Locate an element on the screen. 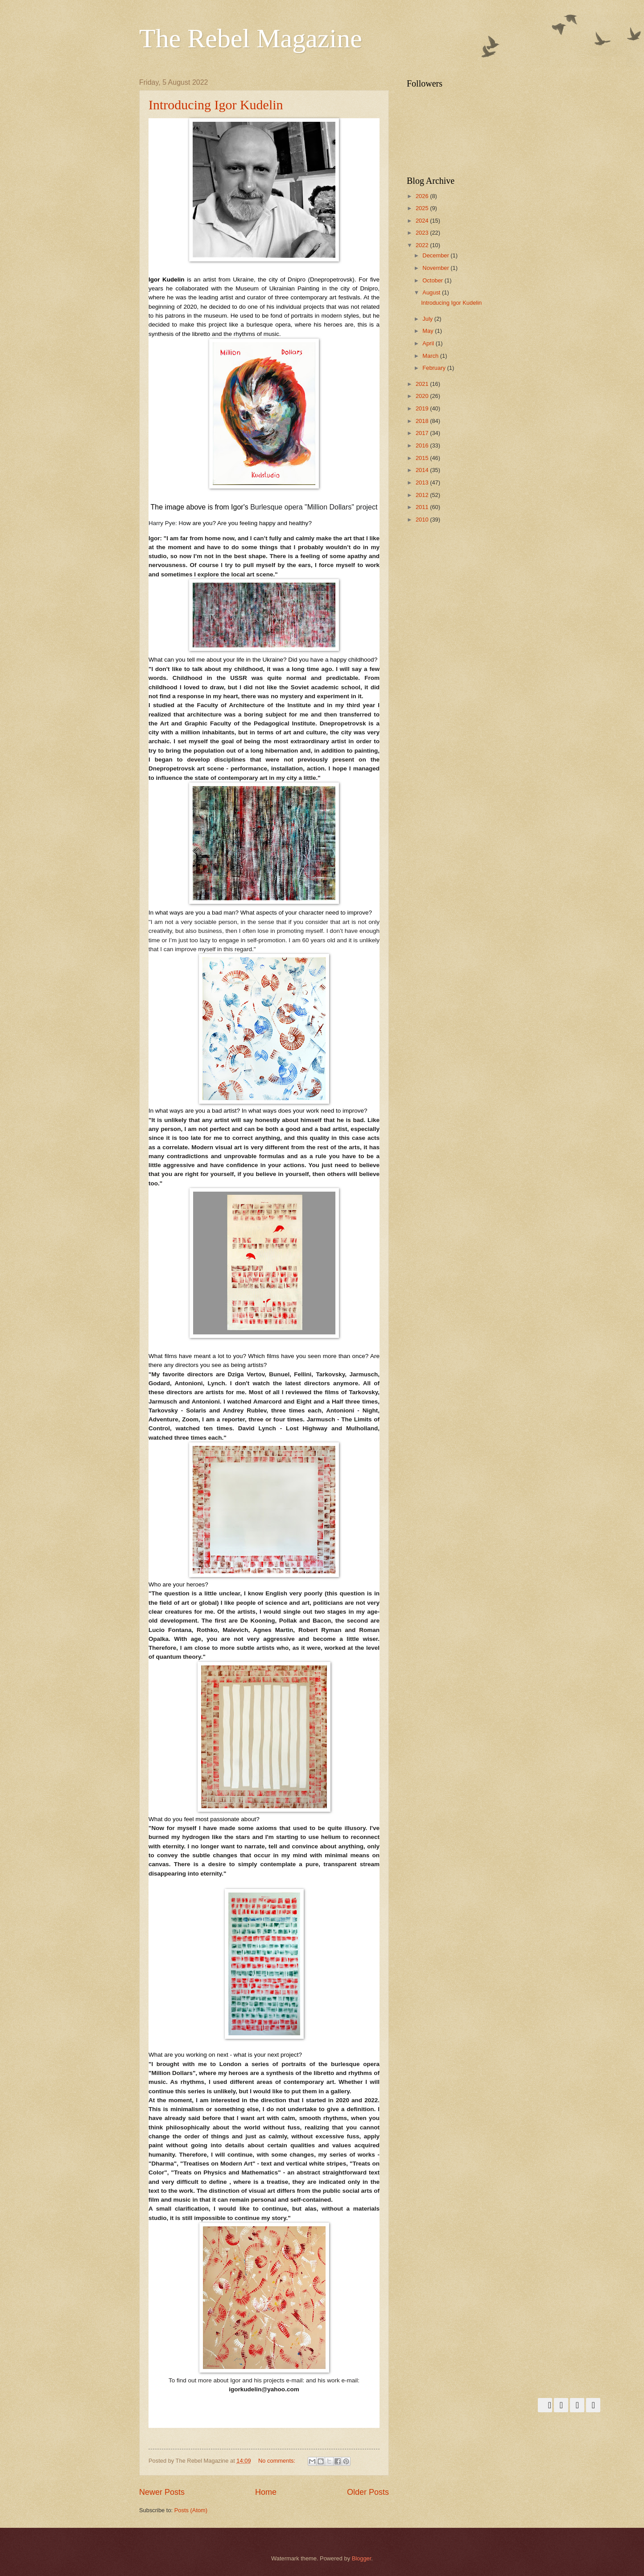  August is located at coordinates (432, 292).